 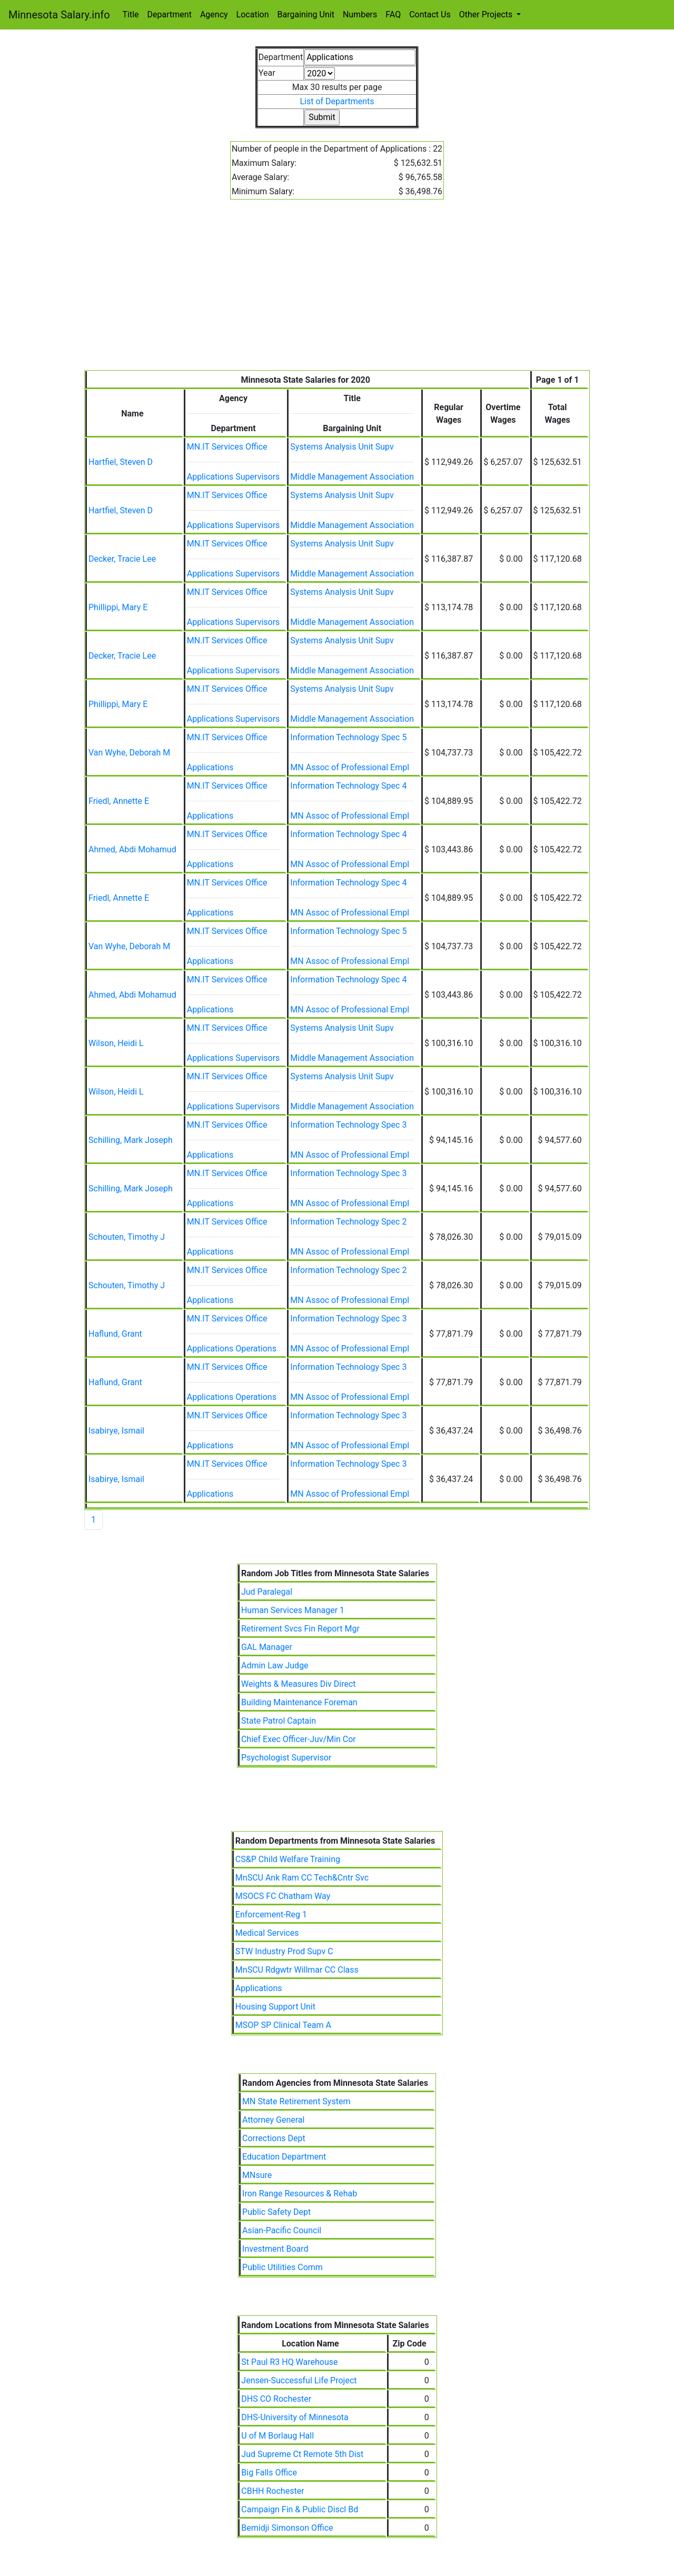 I want to click on MN.IT Services Office, so click(x=227, y=447).